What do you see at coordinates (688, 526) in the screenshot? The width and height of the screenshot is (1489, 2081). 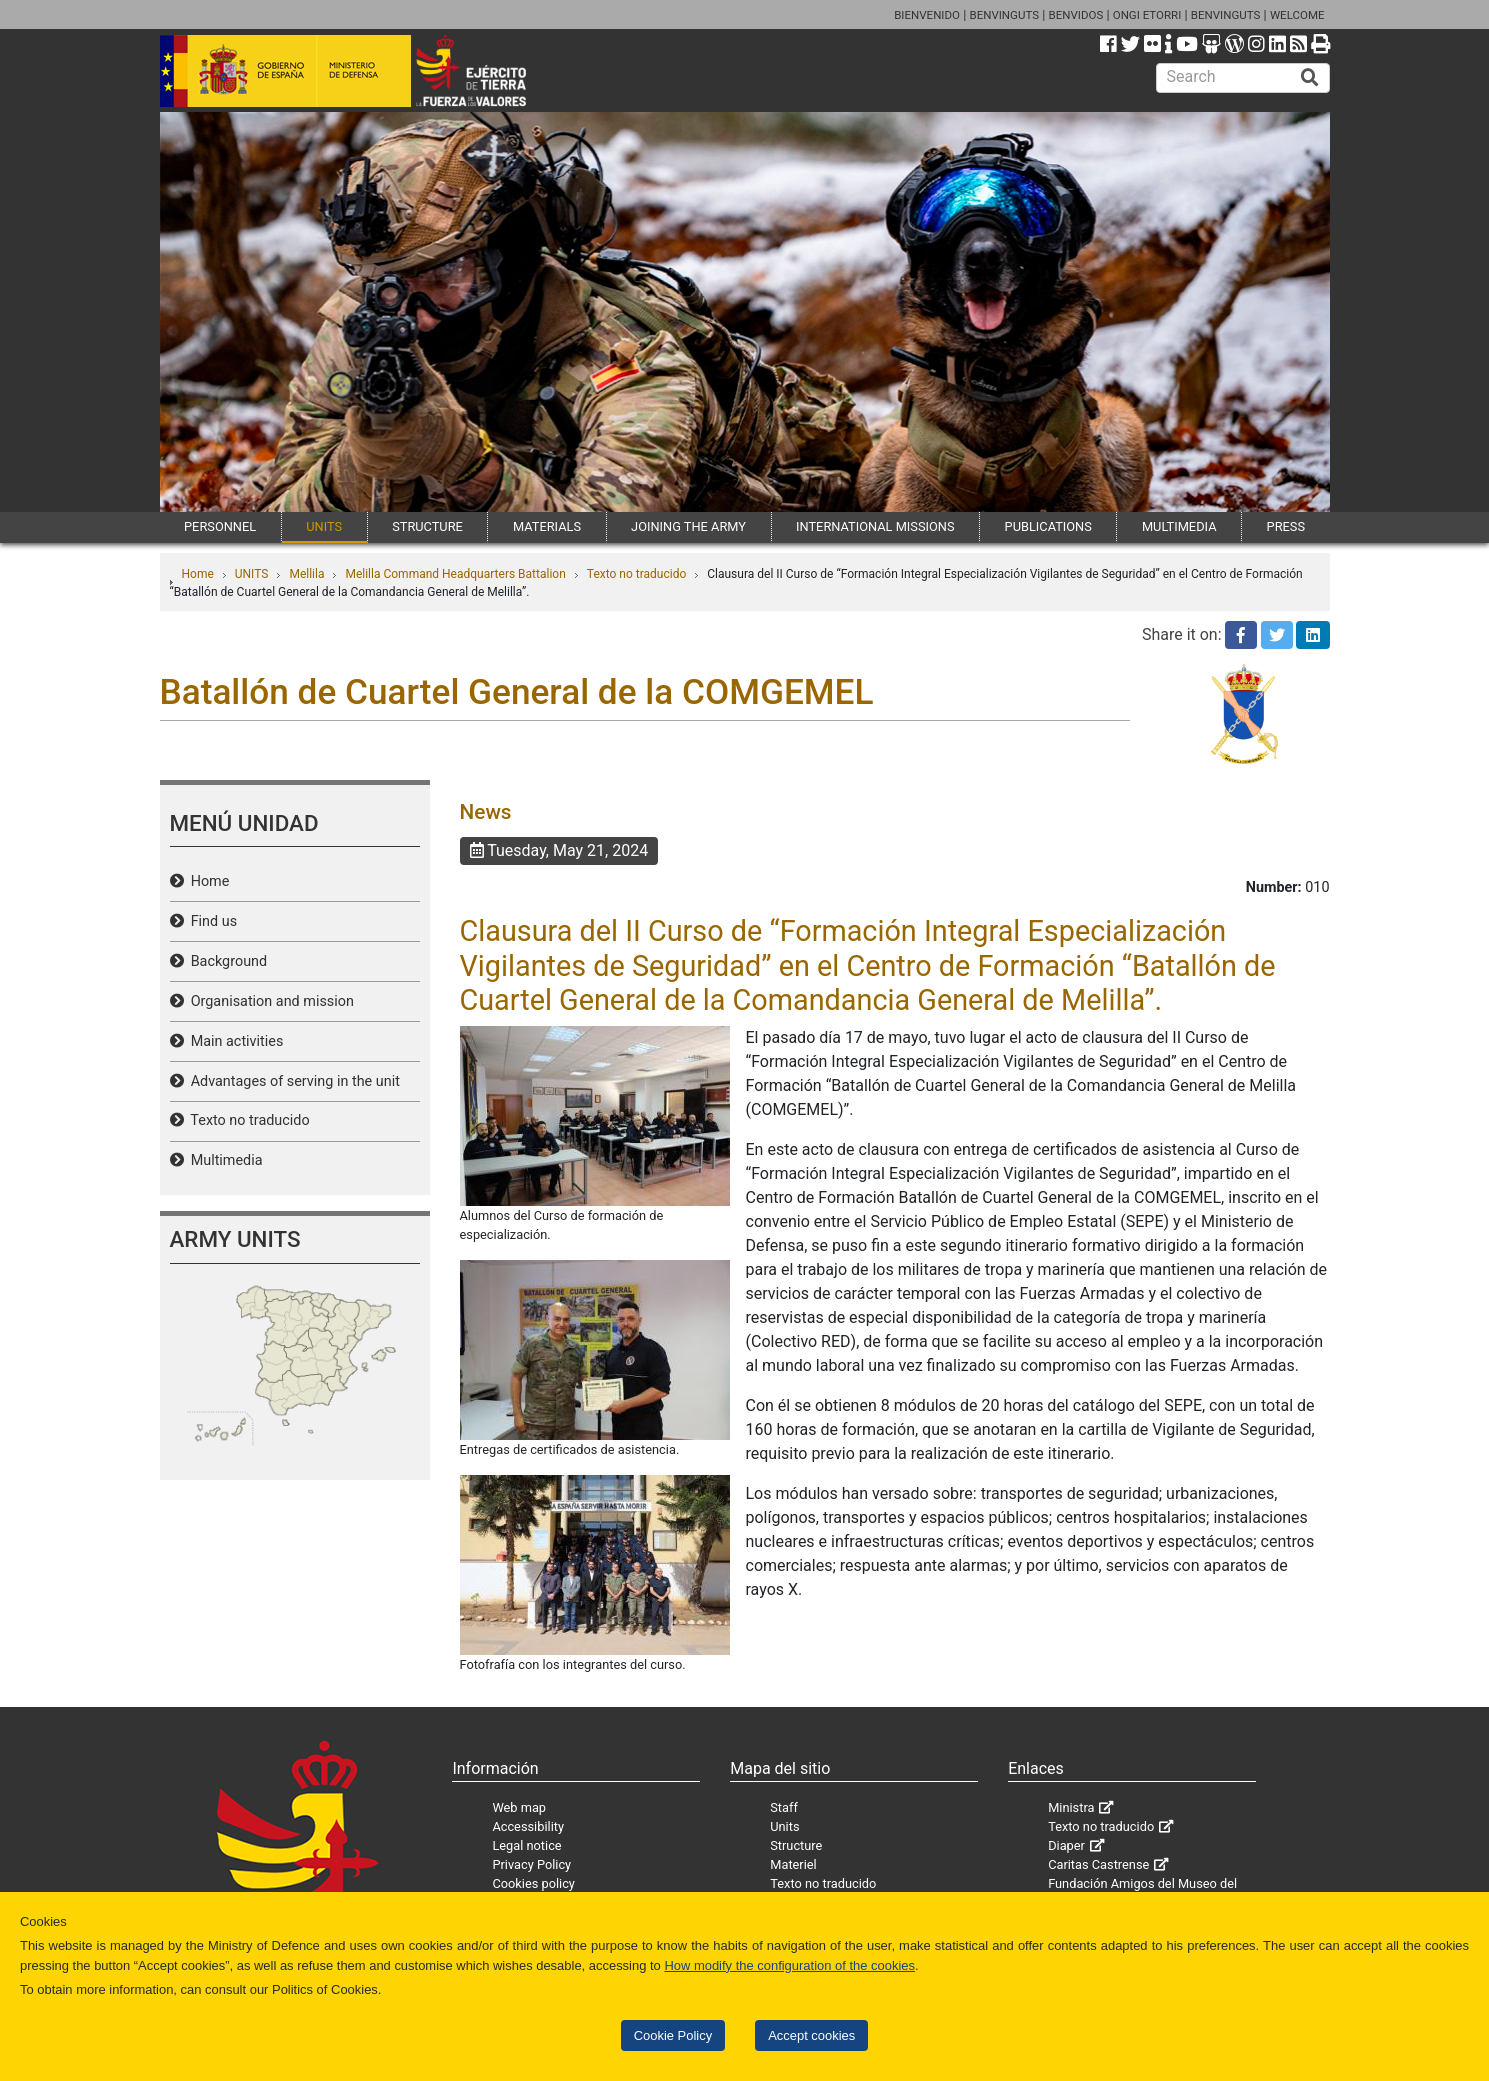 I see `JOINING THE ARMY` at bounding box center [688, 526].